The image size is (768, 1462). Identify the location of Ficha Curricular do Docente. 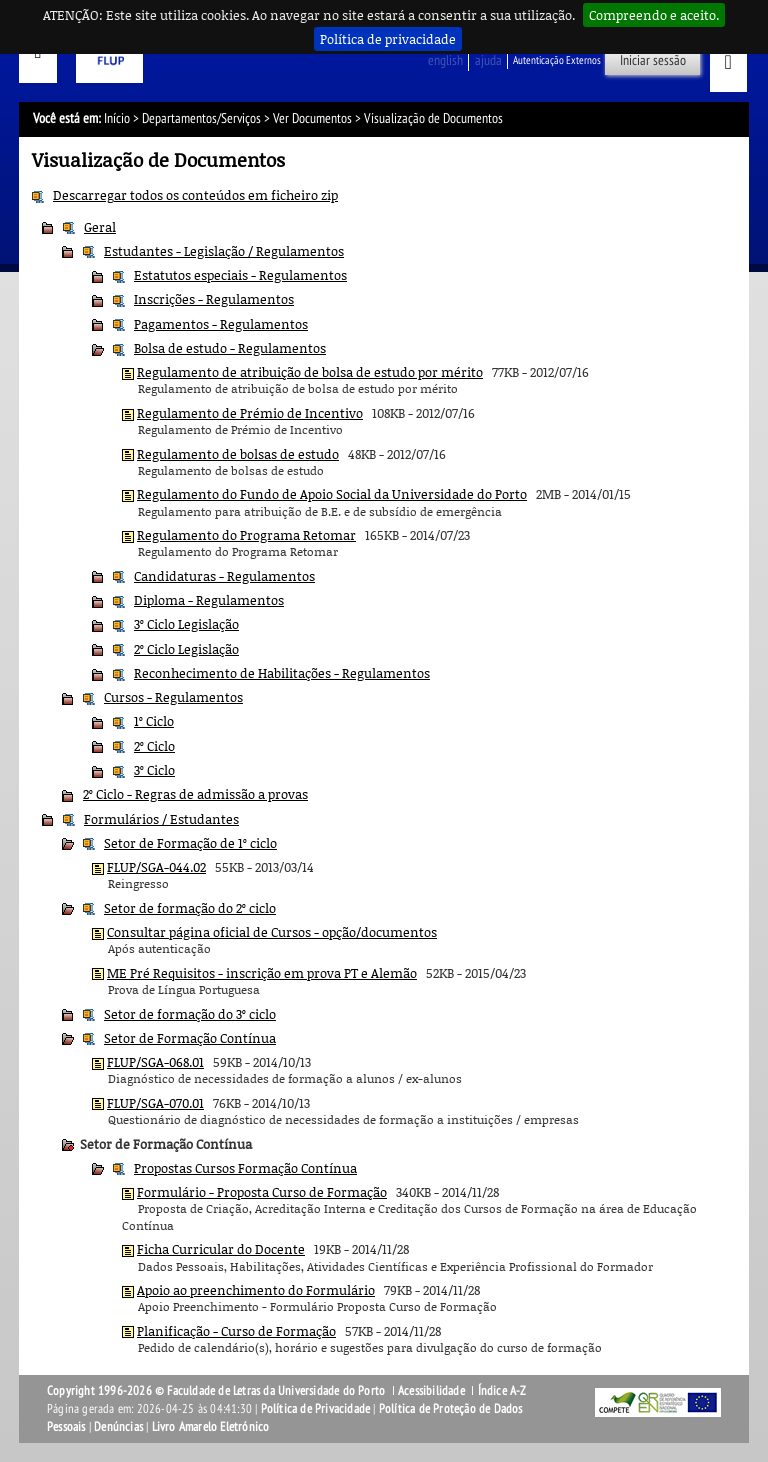
(221, 1249).